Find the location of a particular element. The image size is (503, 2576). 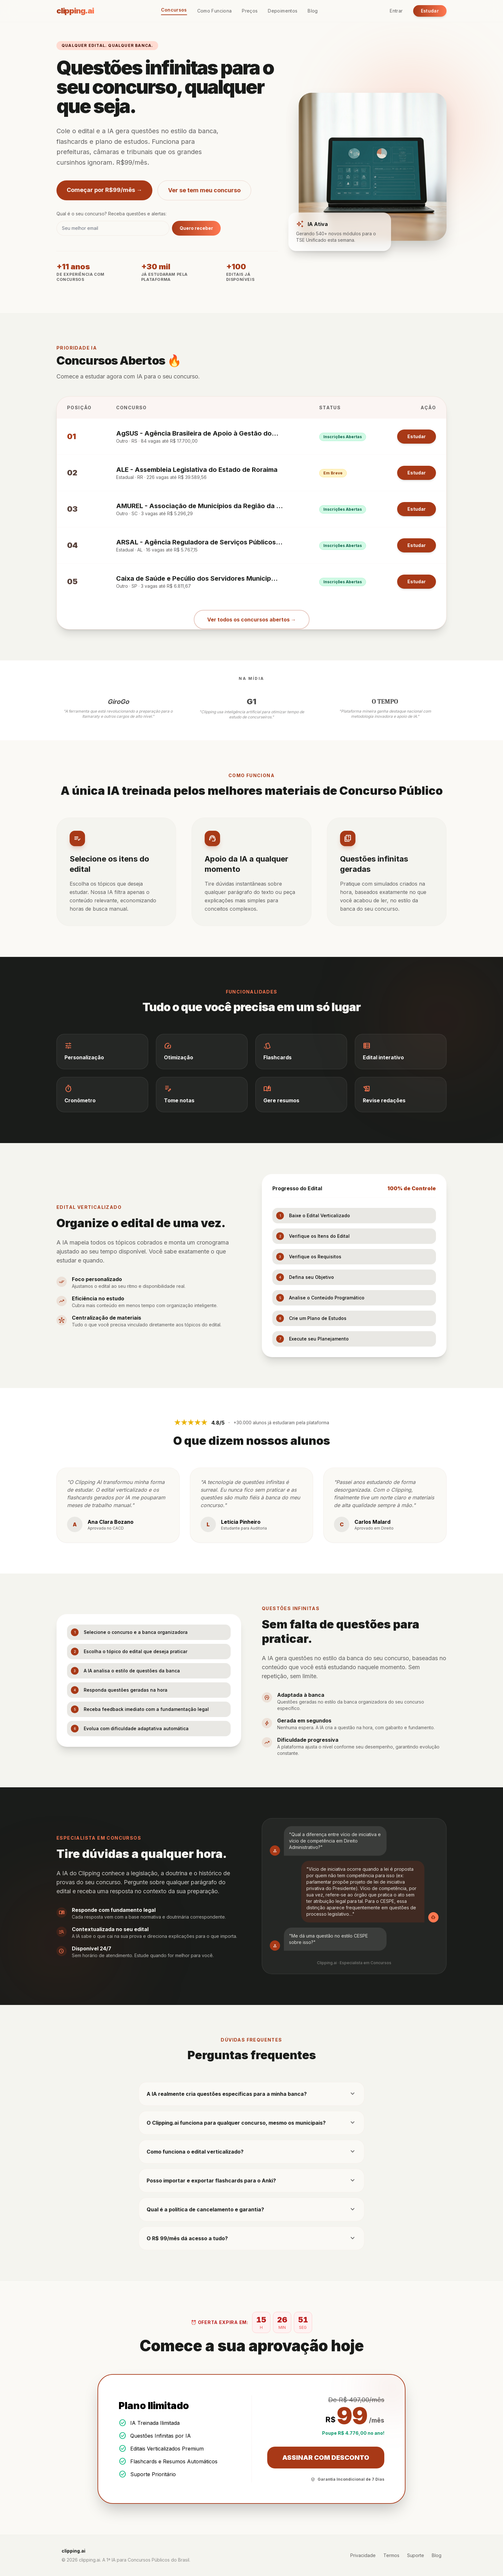

Ver se tem meu concurso is located at coordinates (204, 190).